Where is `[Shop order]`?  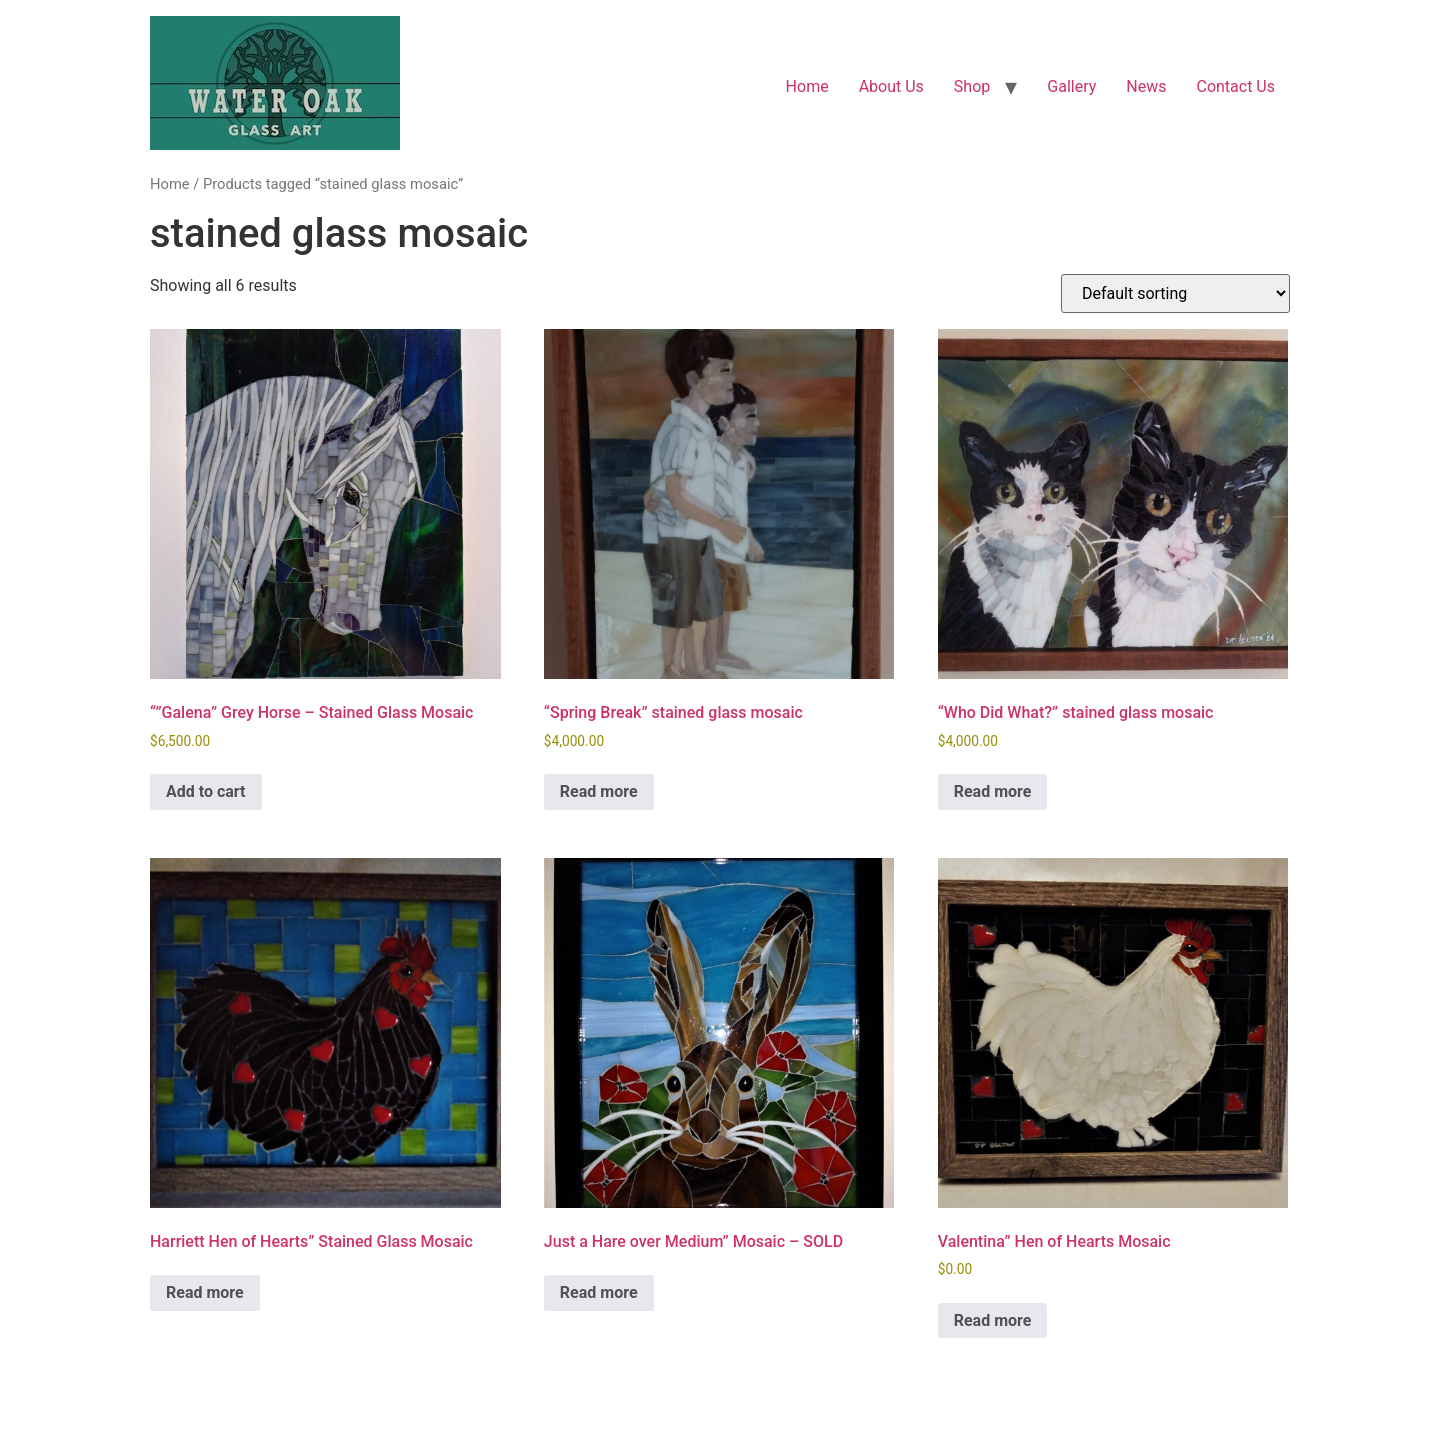
[Shop order] is located at coordinates (1175, 293).